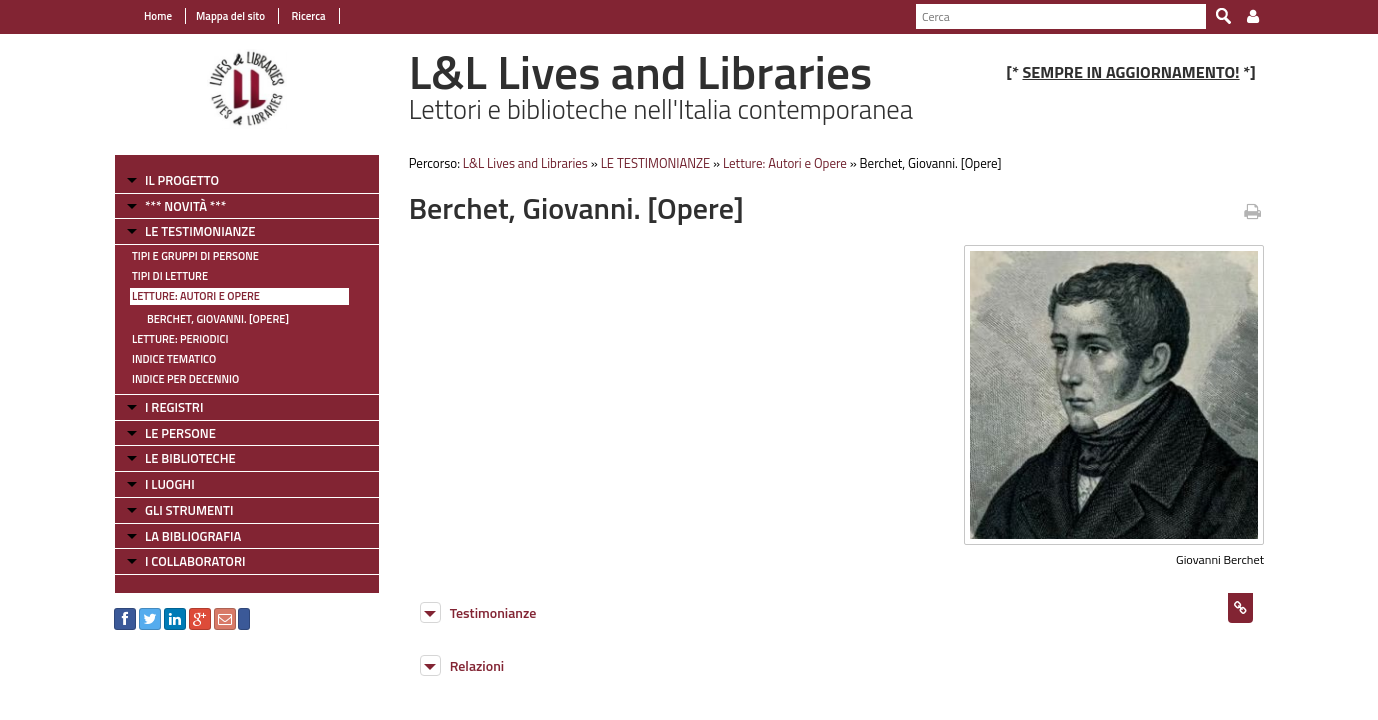 This screenshot has height=720, width=1378. I want to click on LA BIBLIOGRAFIA, so click(193, 536).